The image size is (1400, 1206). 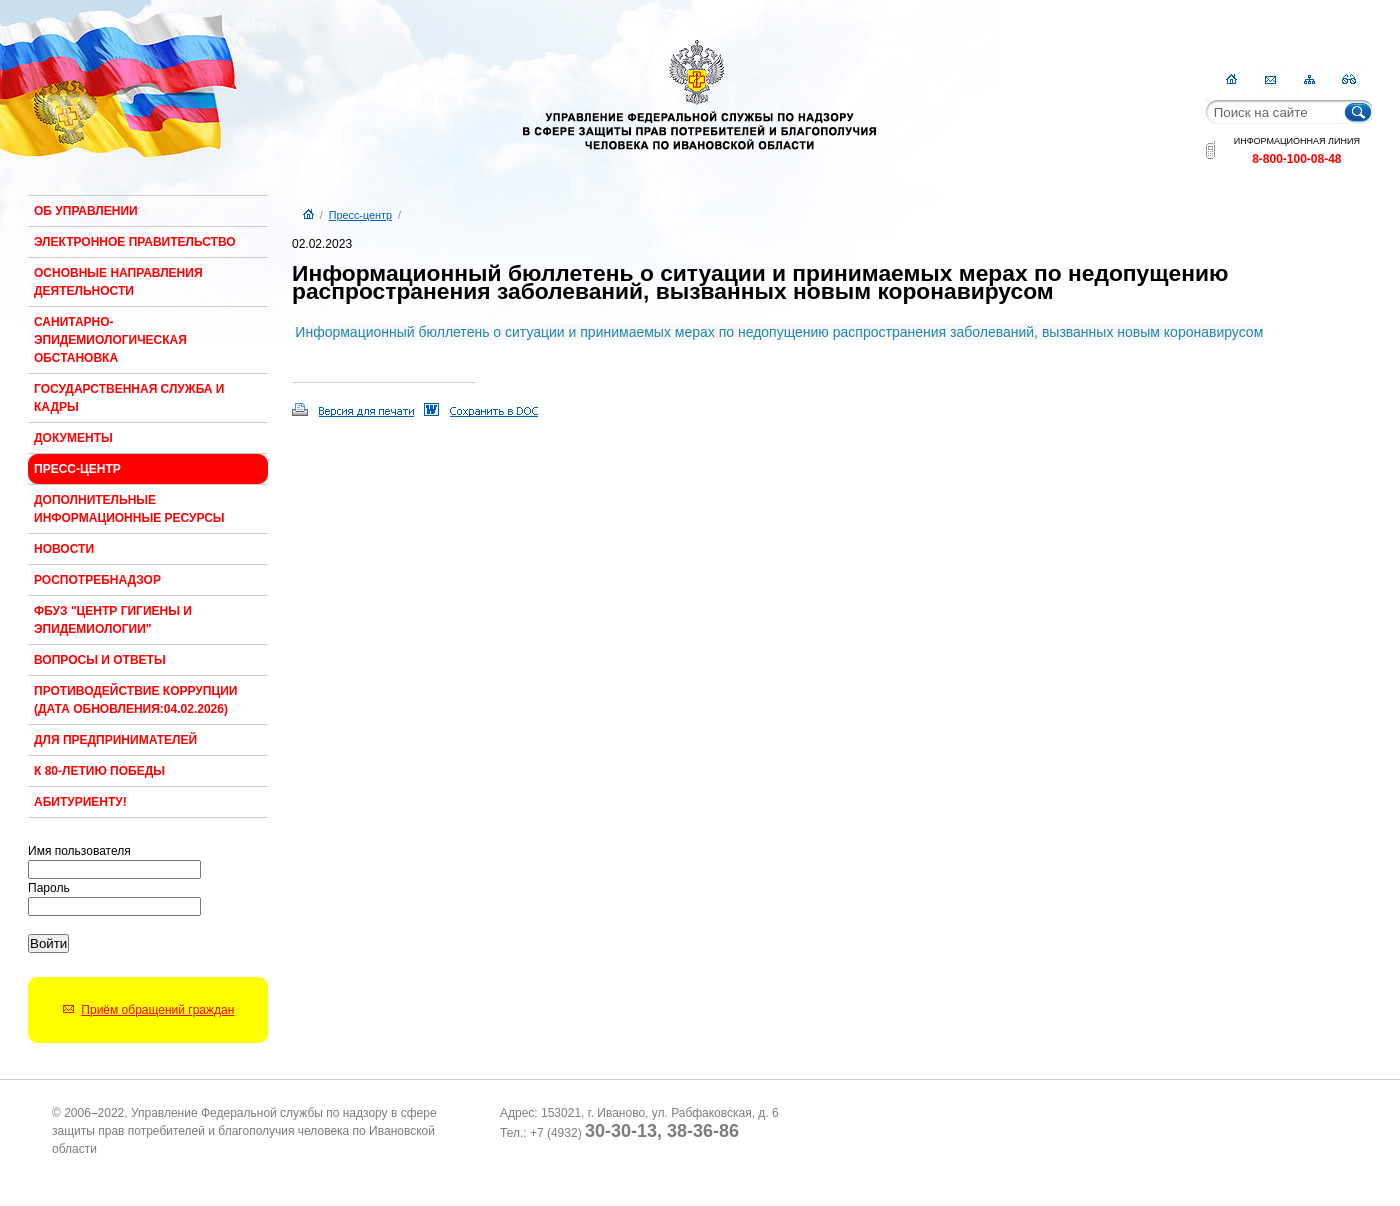 I want to click on Приём обращений граждан, so click(x=157, y=1010).